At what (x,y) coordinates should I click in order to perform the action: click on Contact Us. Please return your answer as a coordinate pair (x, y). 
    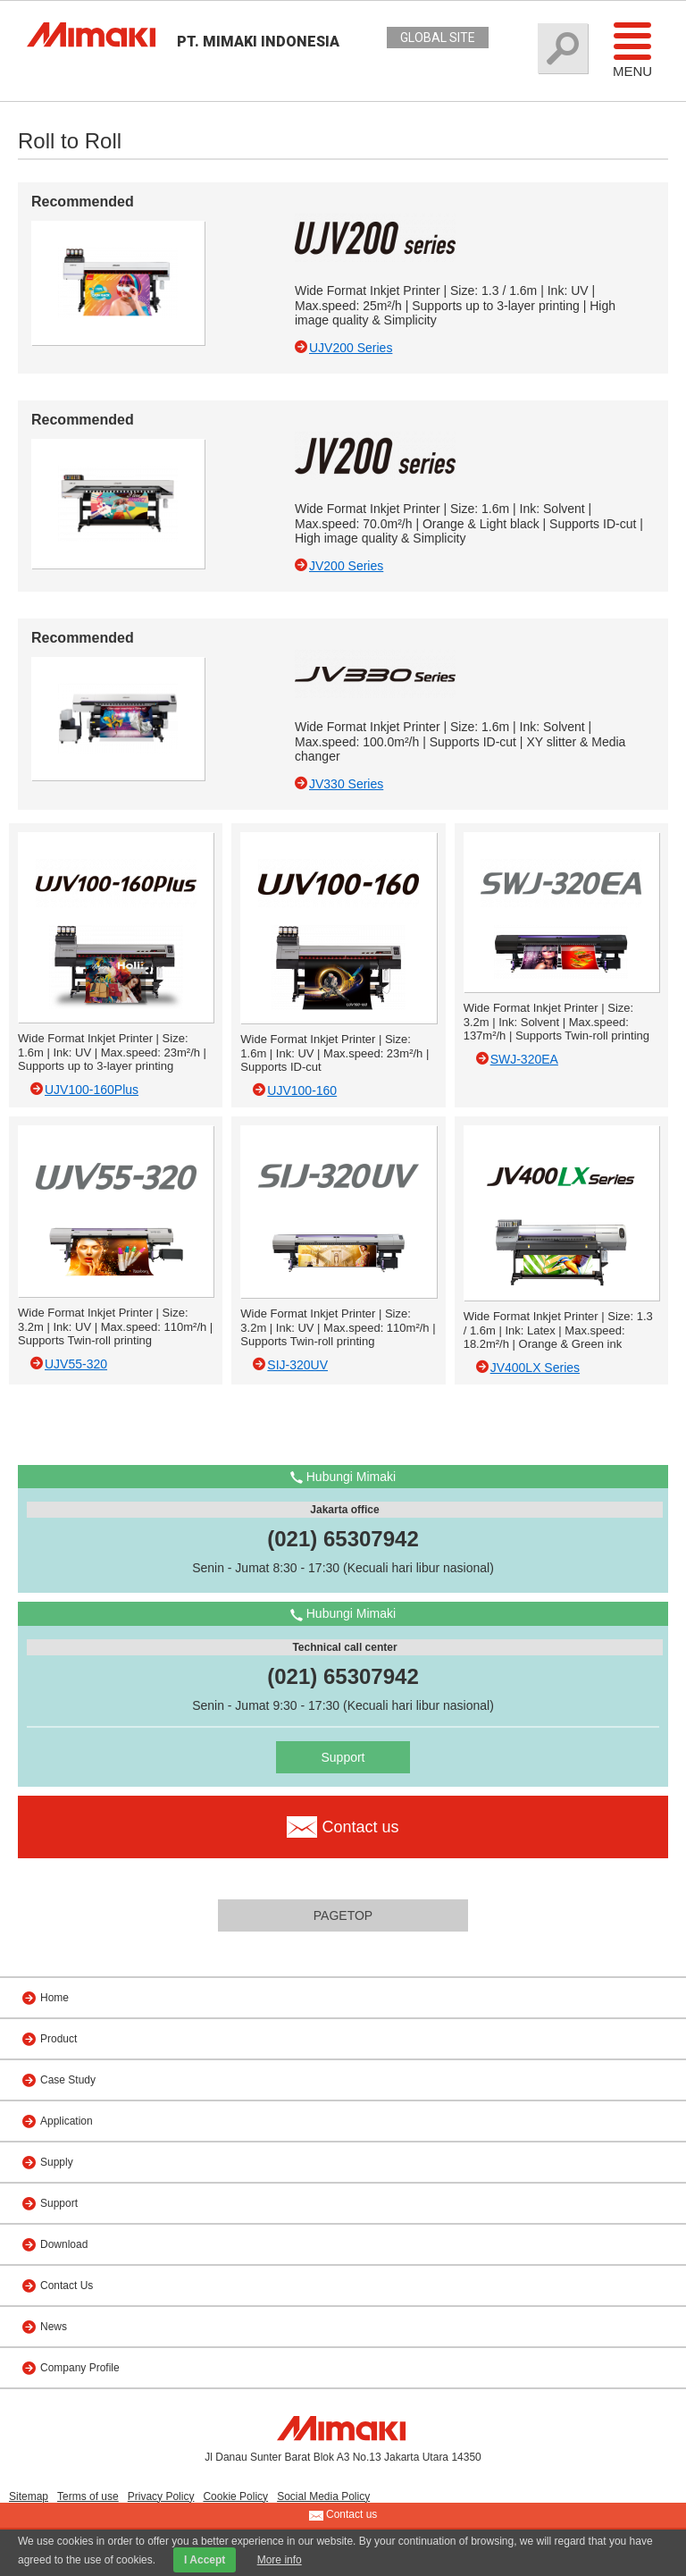
    Looking at the image, I should click on (66, 2285).